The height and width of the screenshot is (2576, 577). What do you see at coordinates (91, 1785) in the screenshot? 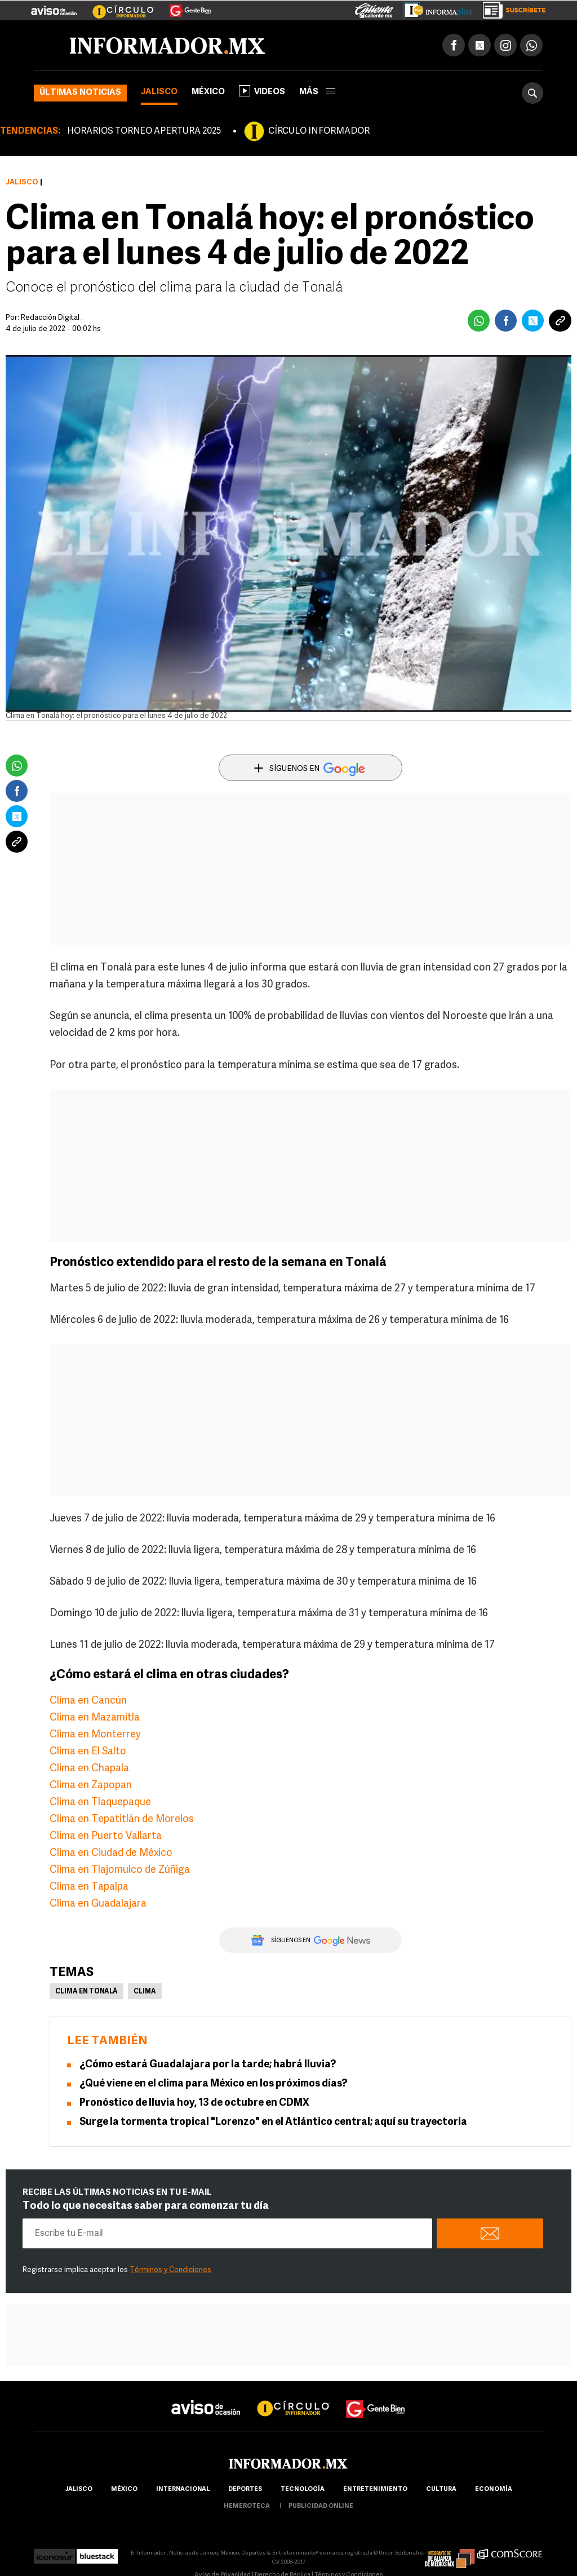
I see `Clima en Zapopan` at bounding box center [91, 1785].